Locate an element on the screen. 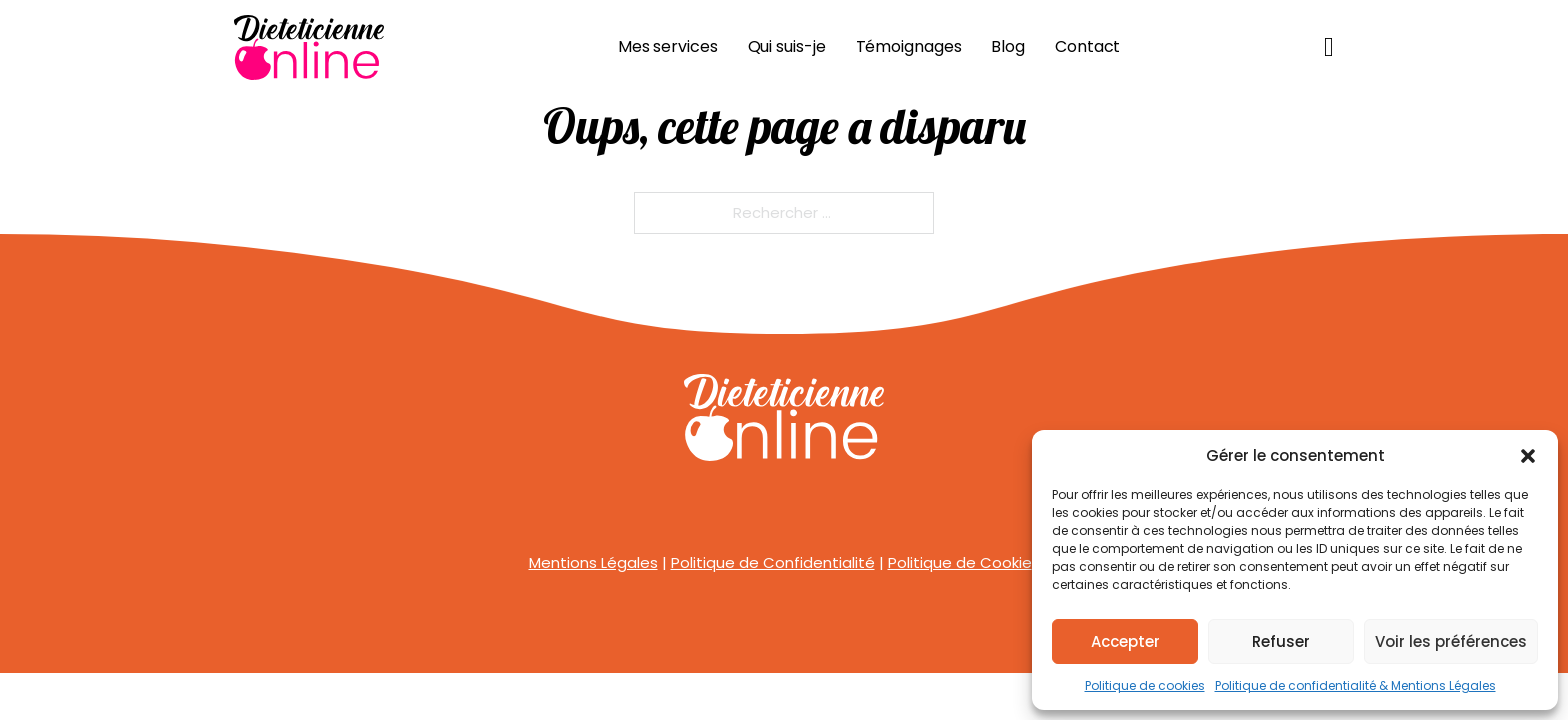 The height and width of the screenshot is (720, 1568). Voir les préférences is located at coordinates (1451, 641).